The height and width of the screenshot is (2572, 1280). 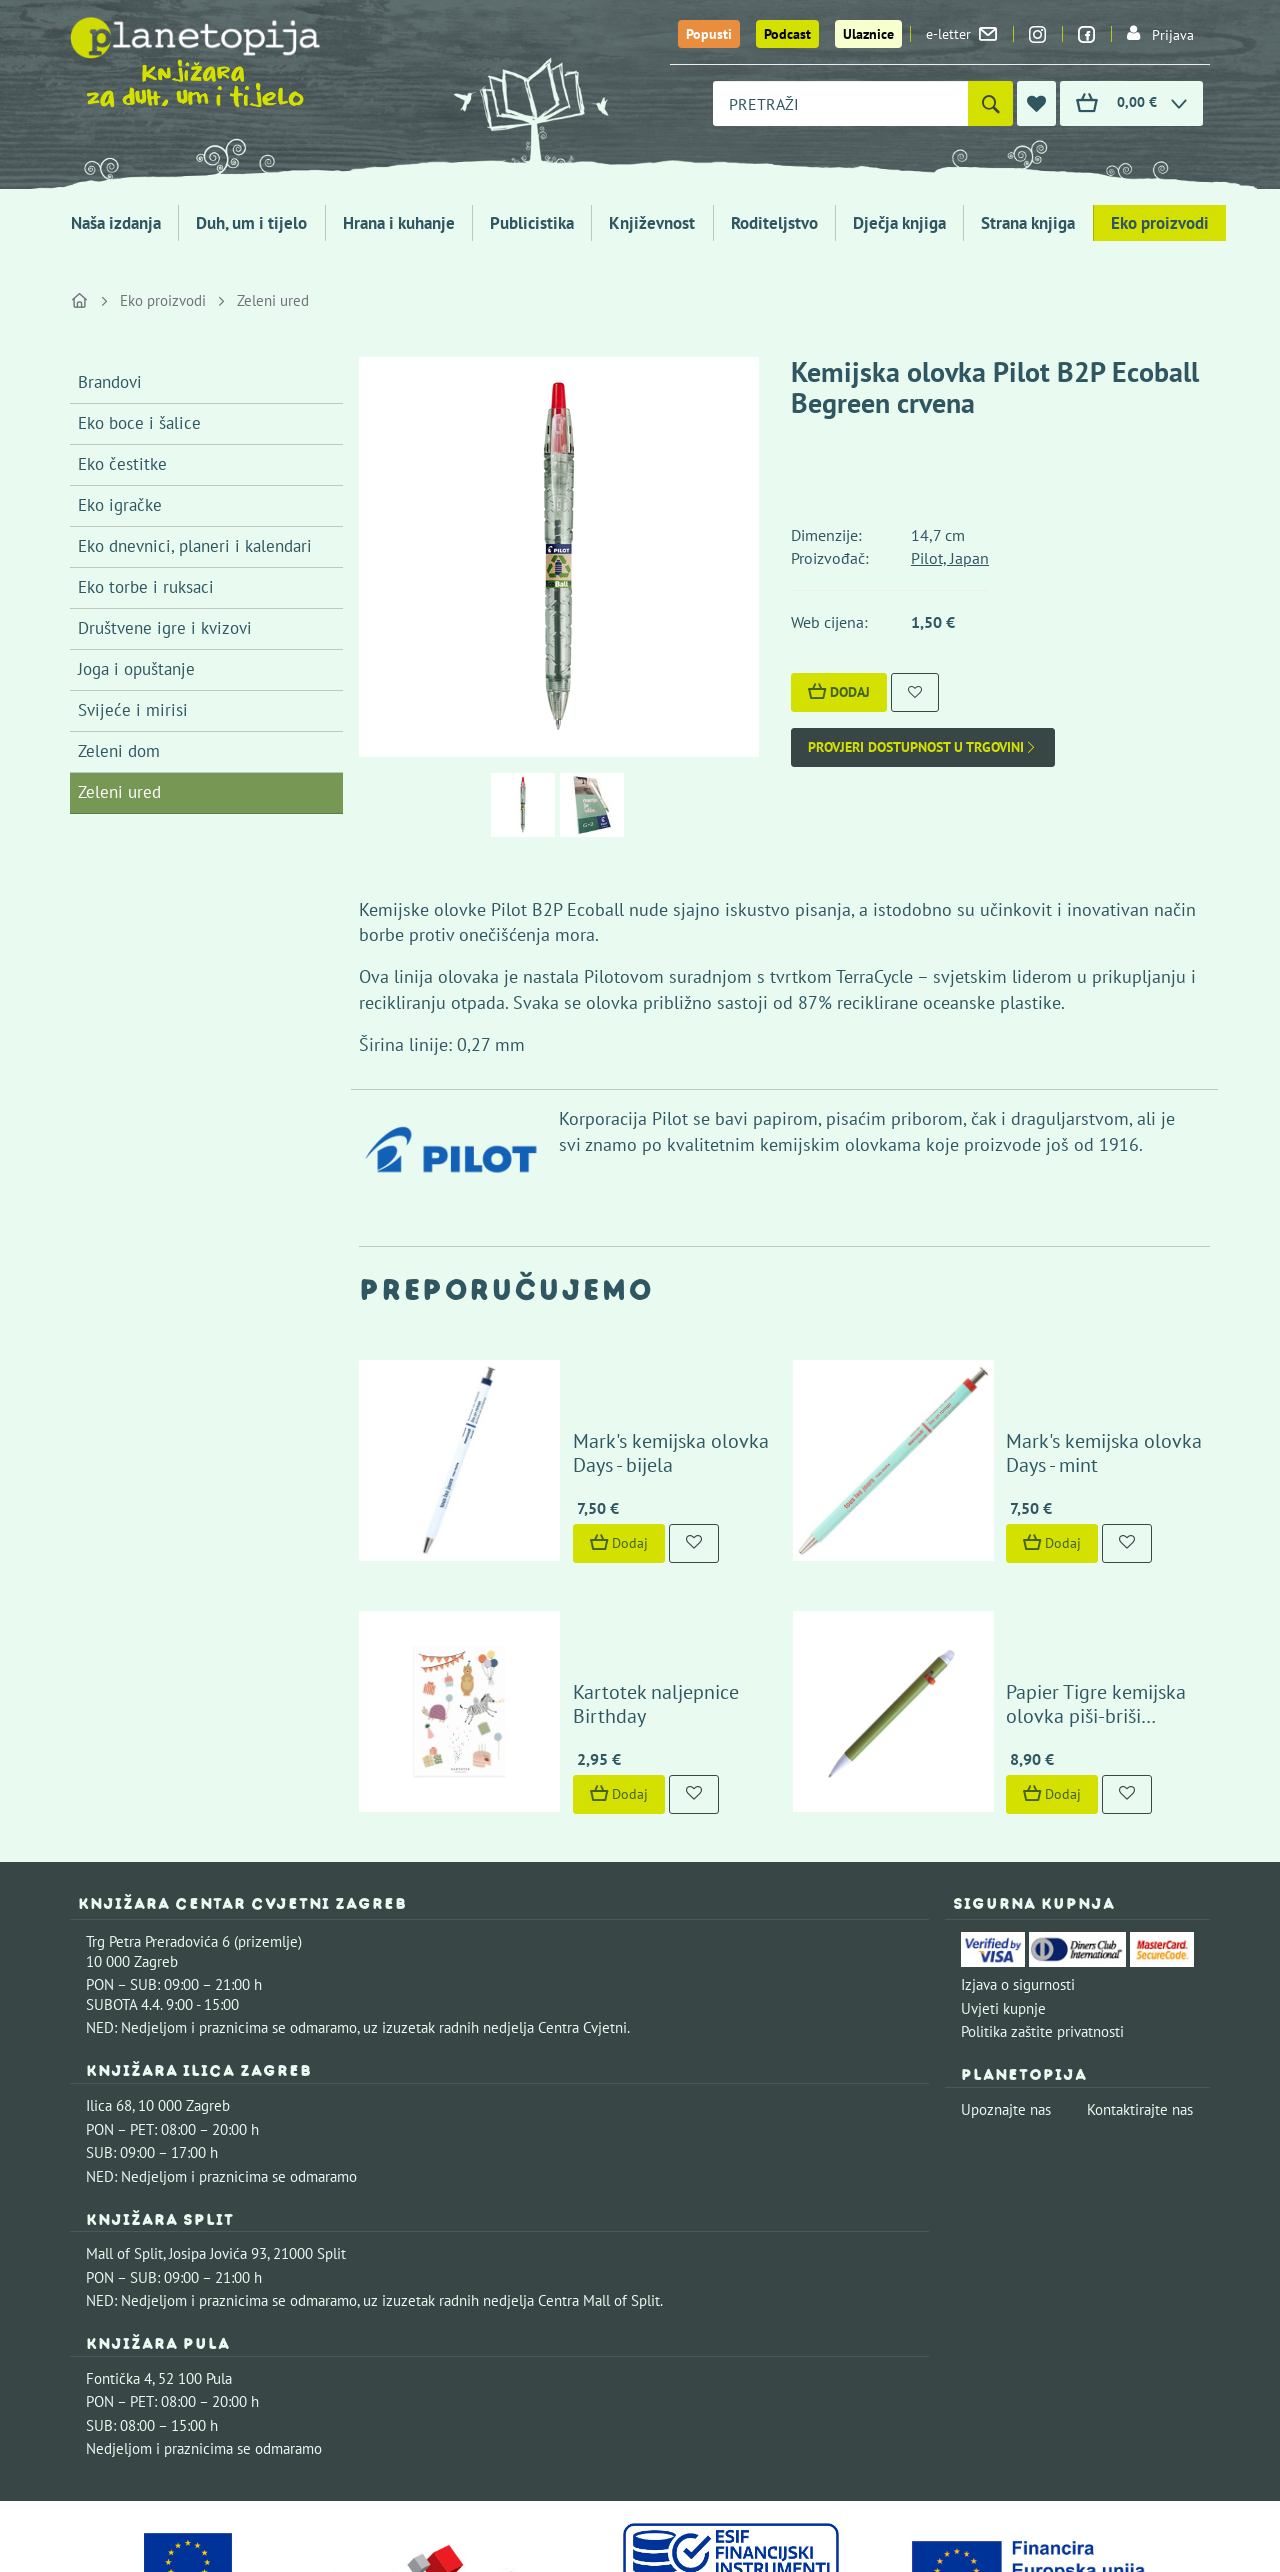 What do you see at coordinates (709, 34) in the screenshot?
I see `Popusti` at bounding box center [709, 34].